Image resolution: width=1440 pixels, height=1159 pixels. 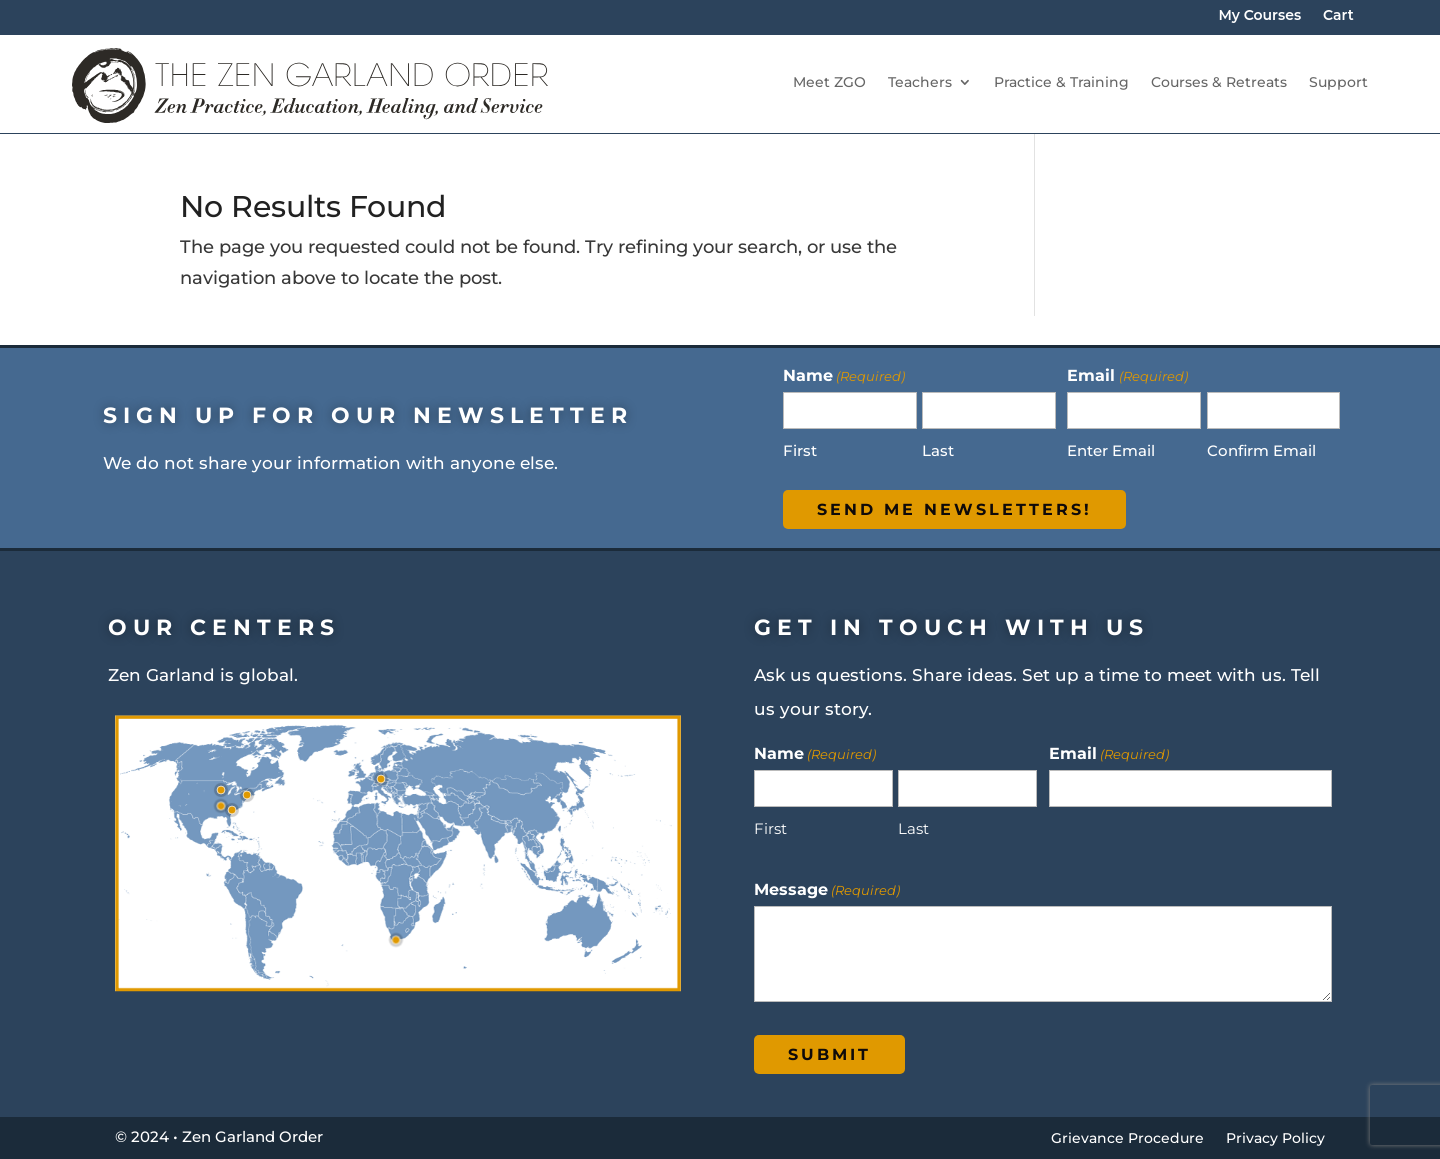 I want to click on Confirm Email, so click(x=1261, y=450).